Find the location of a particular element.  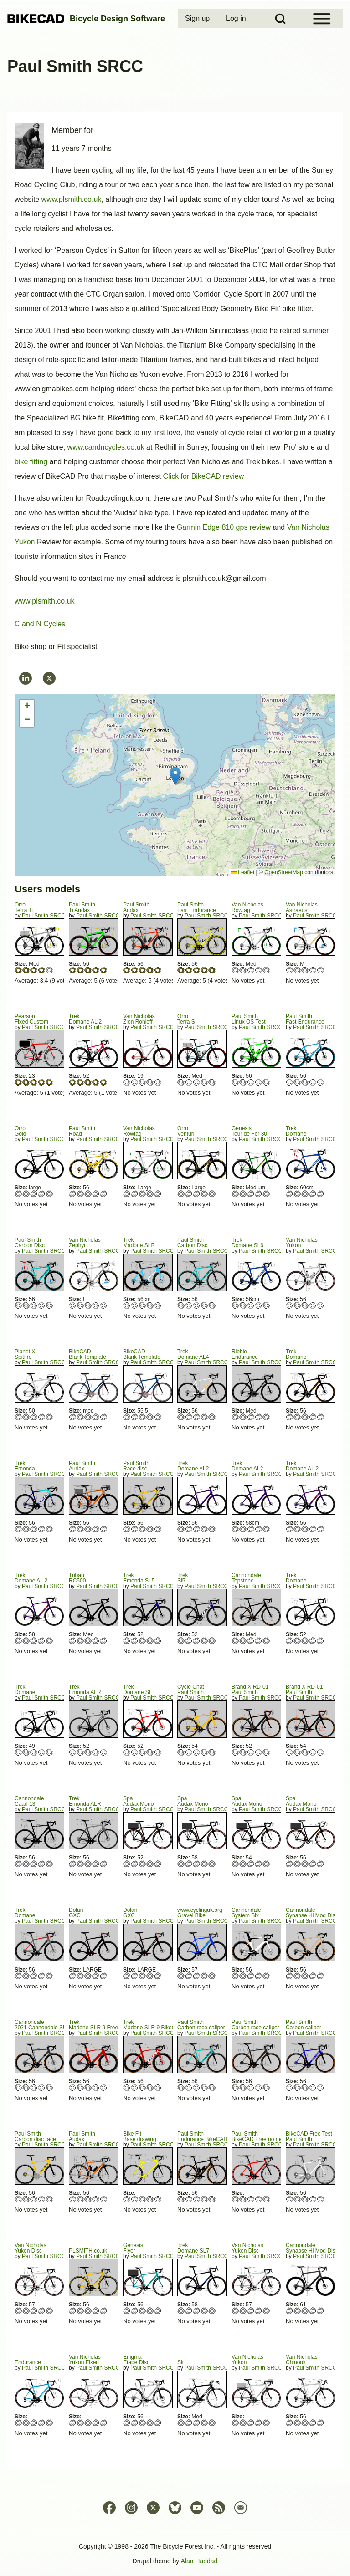

Give Audax Mono 5/5 is located at coordinates (158, 1863).